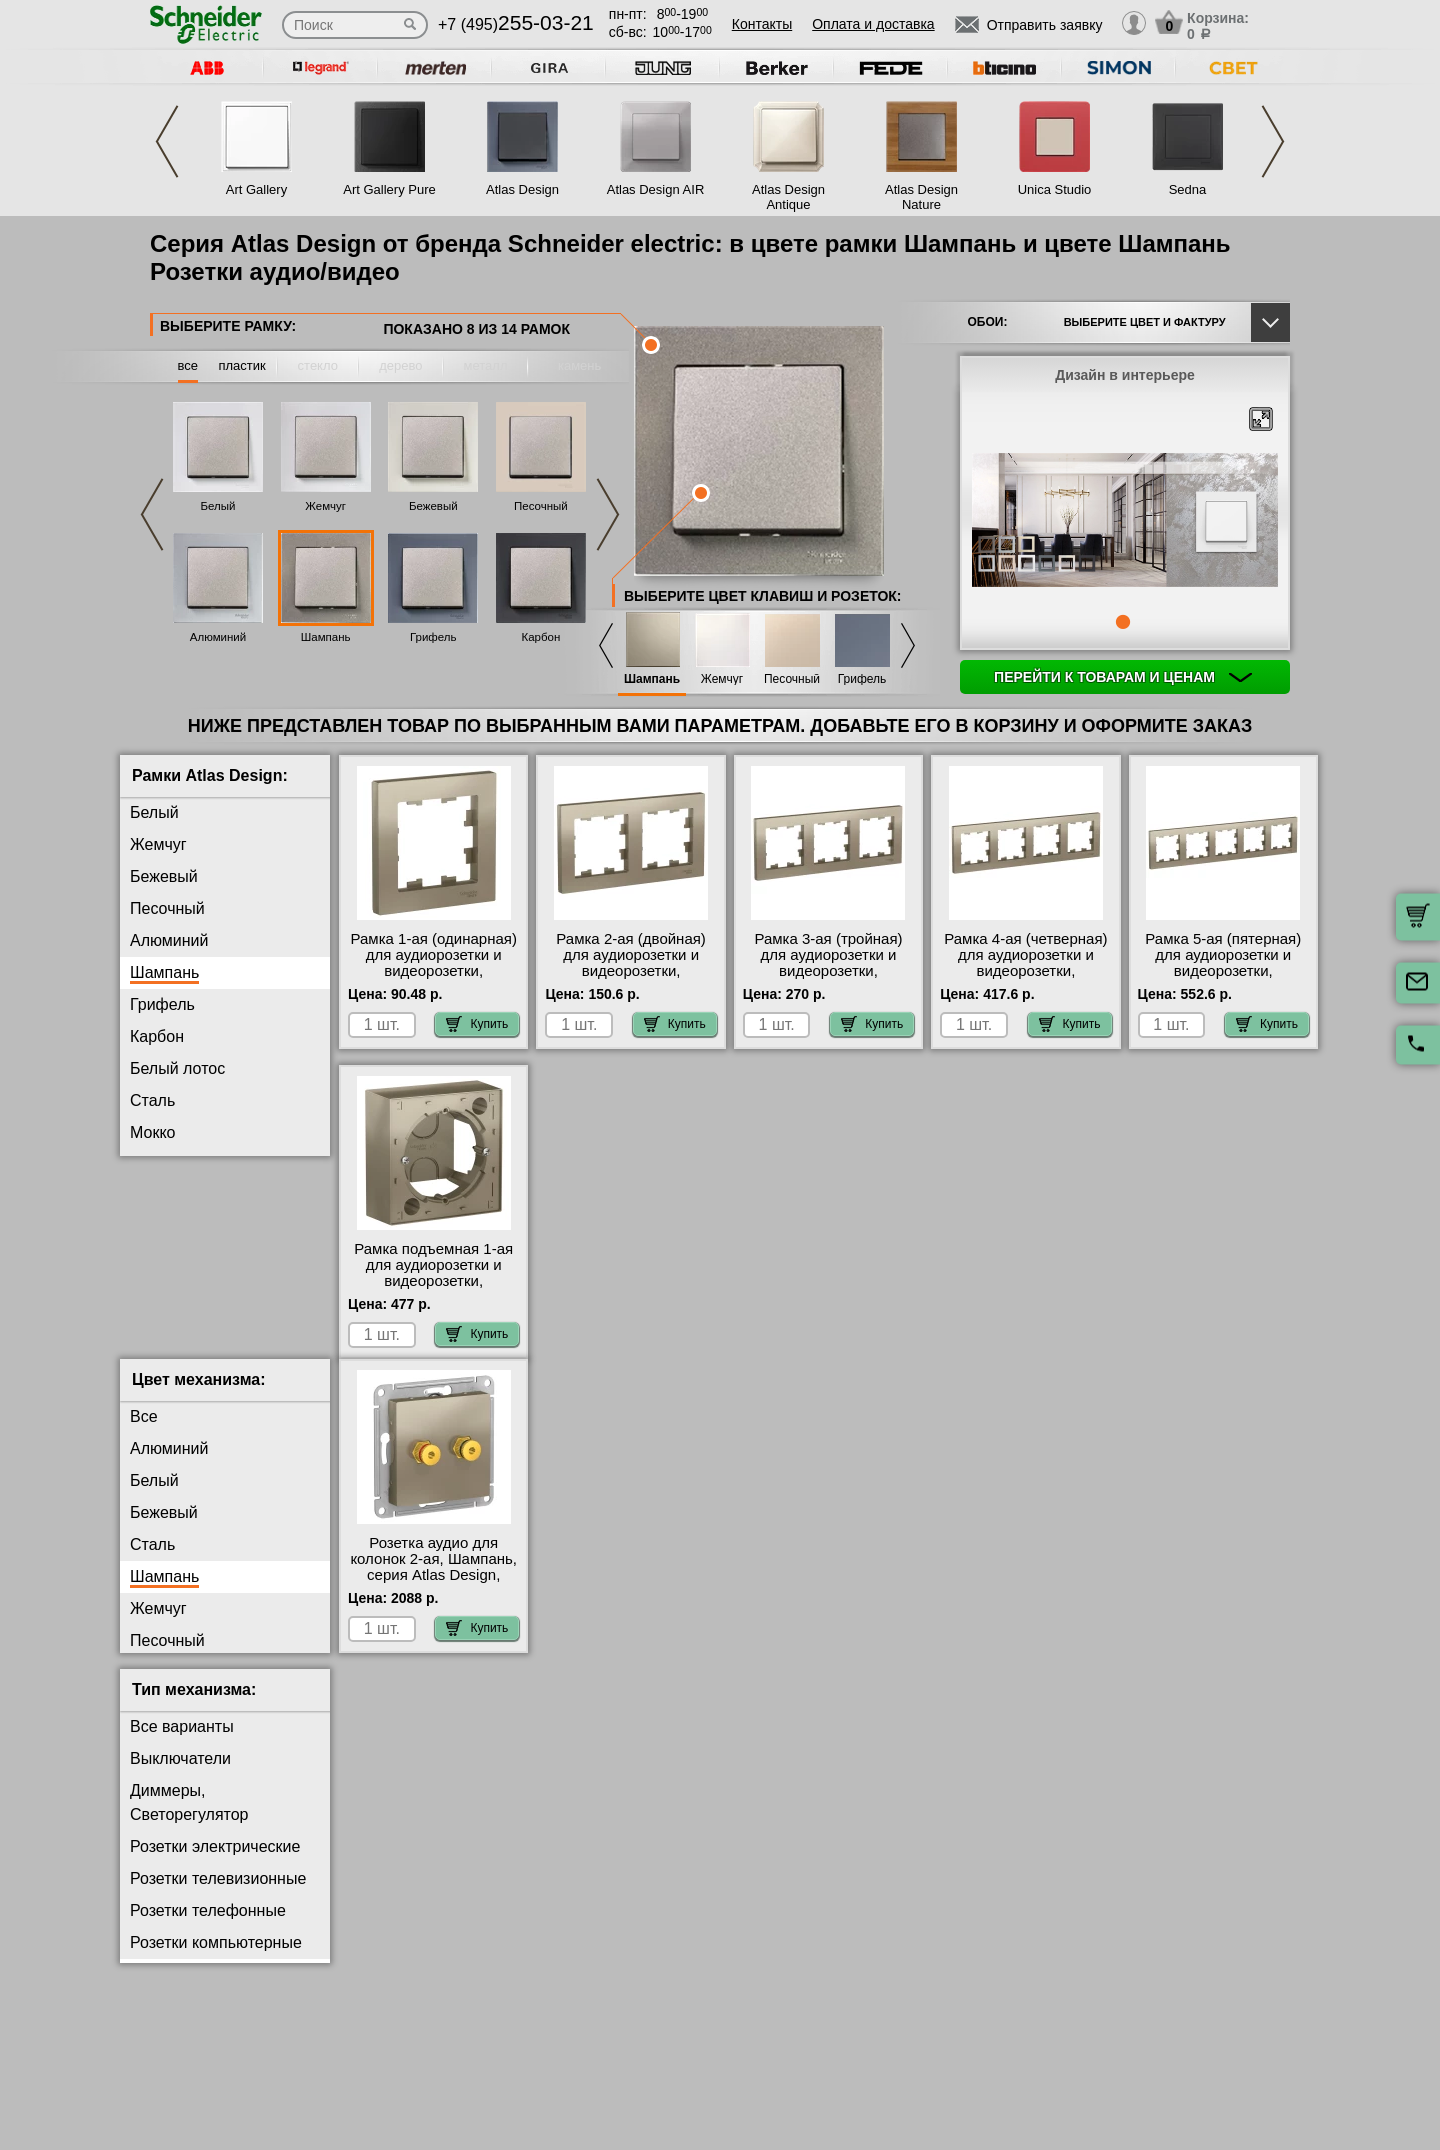  I want to click on Next, so click(1273, 141).